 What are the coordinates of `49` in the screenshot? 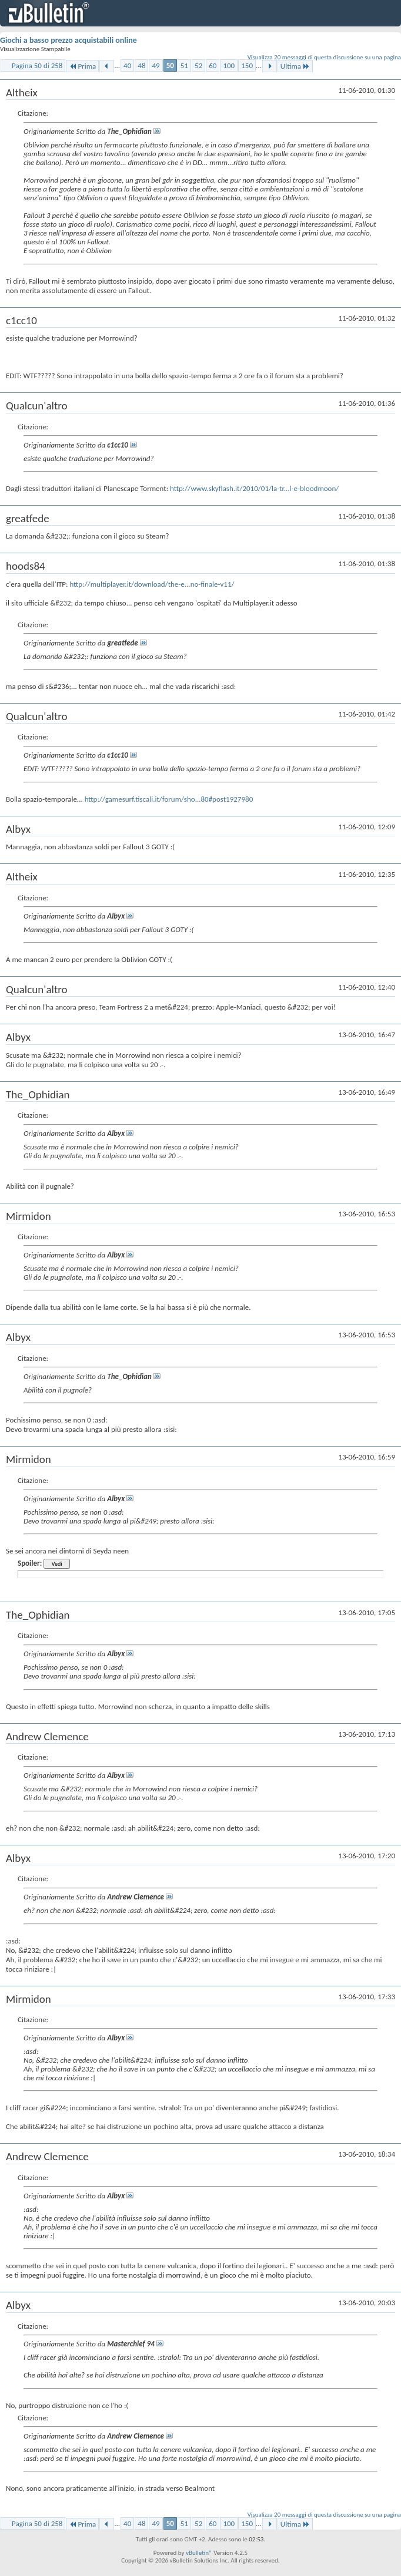 It's located at (155, 65).